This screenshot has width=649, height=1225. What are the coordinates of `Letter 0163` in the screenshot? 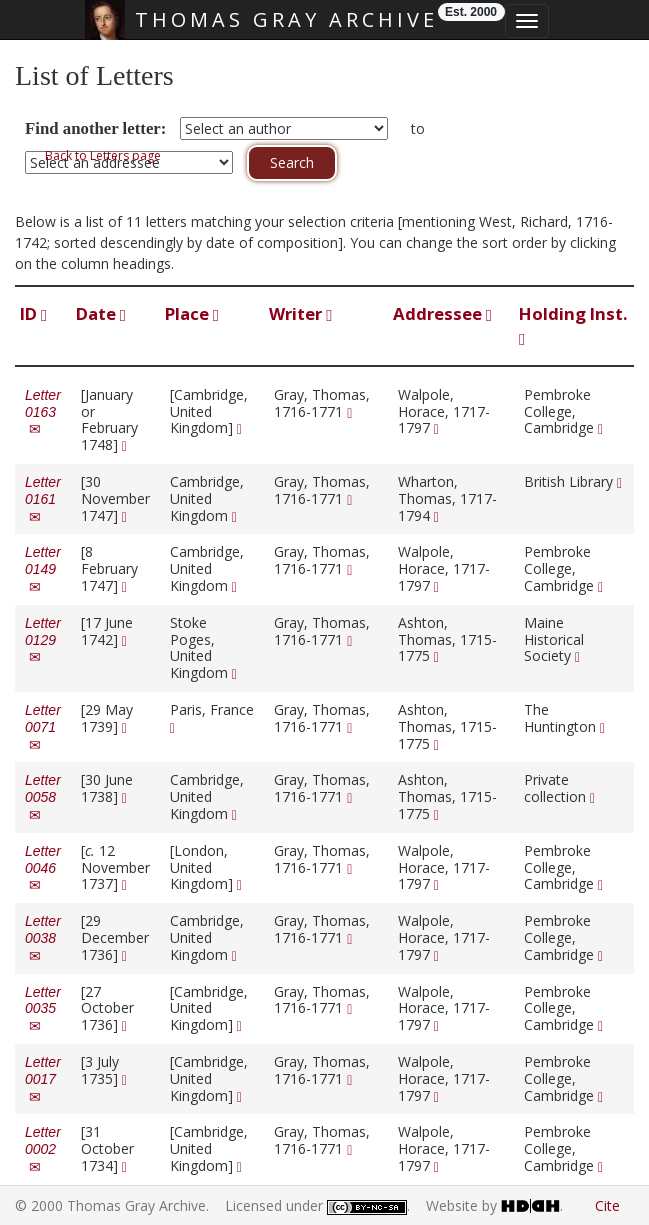 It's located at (43, 412).